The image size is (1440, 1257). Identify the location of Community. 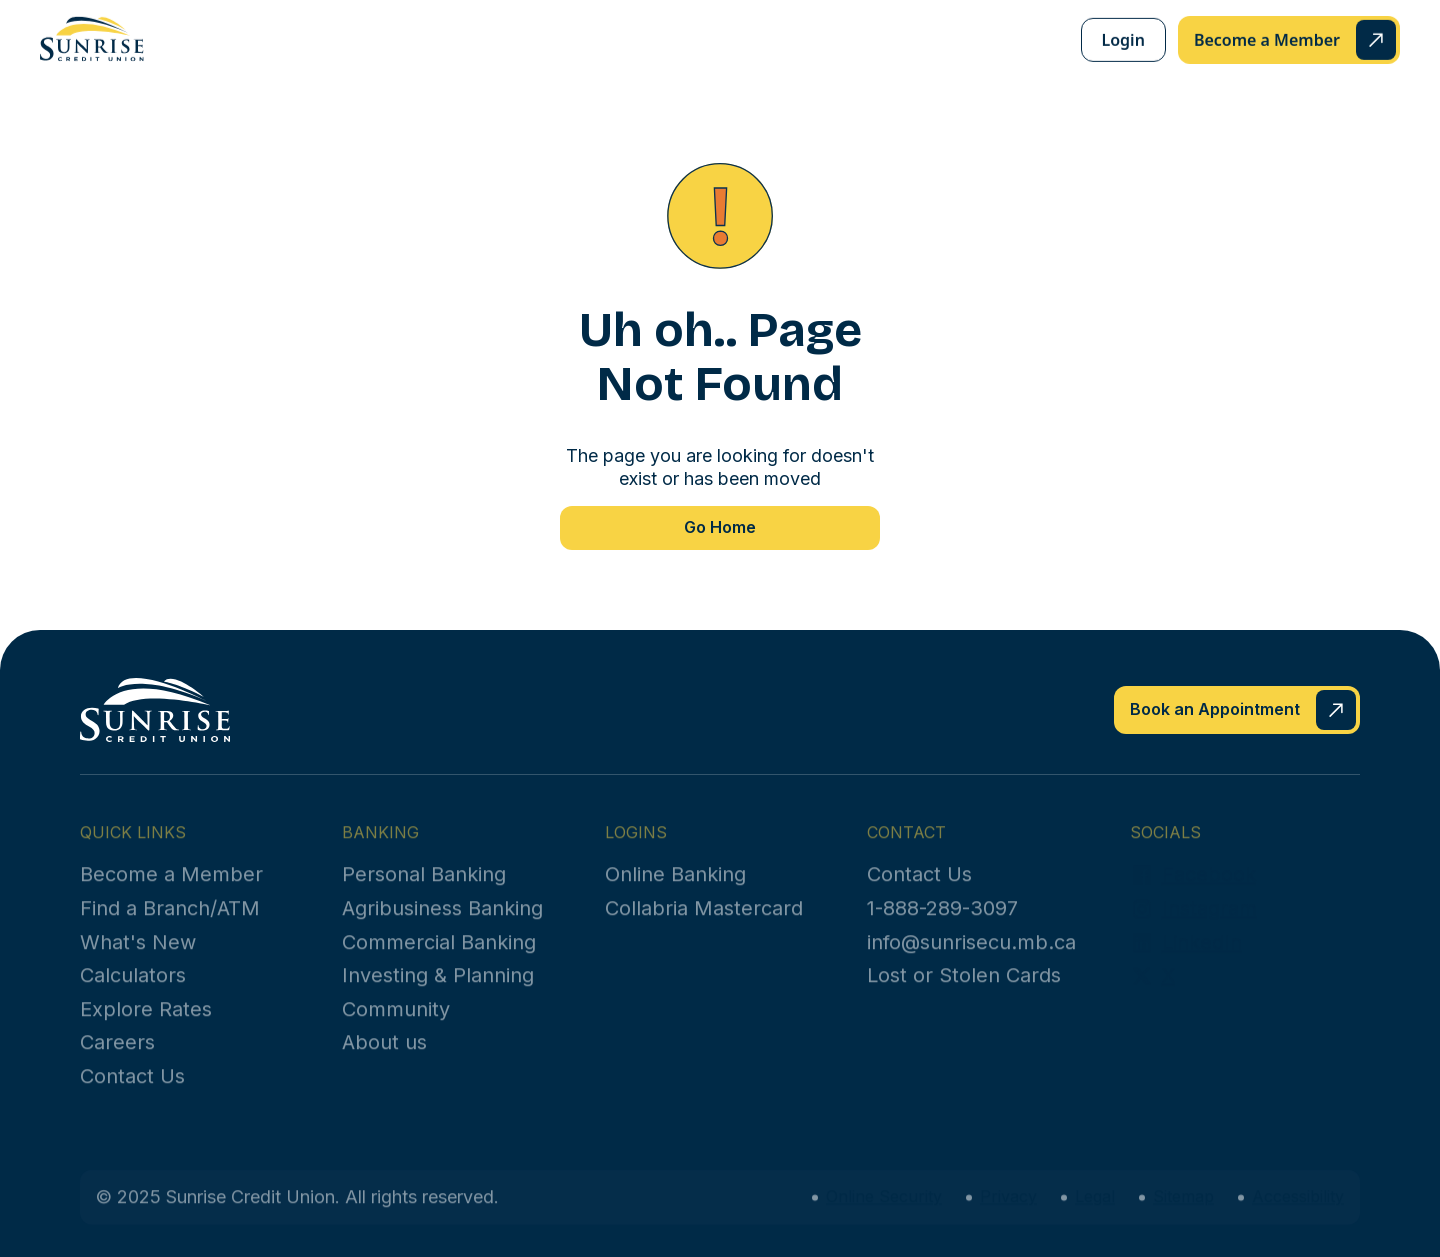
(396, 1024).